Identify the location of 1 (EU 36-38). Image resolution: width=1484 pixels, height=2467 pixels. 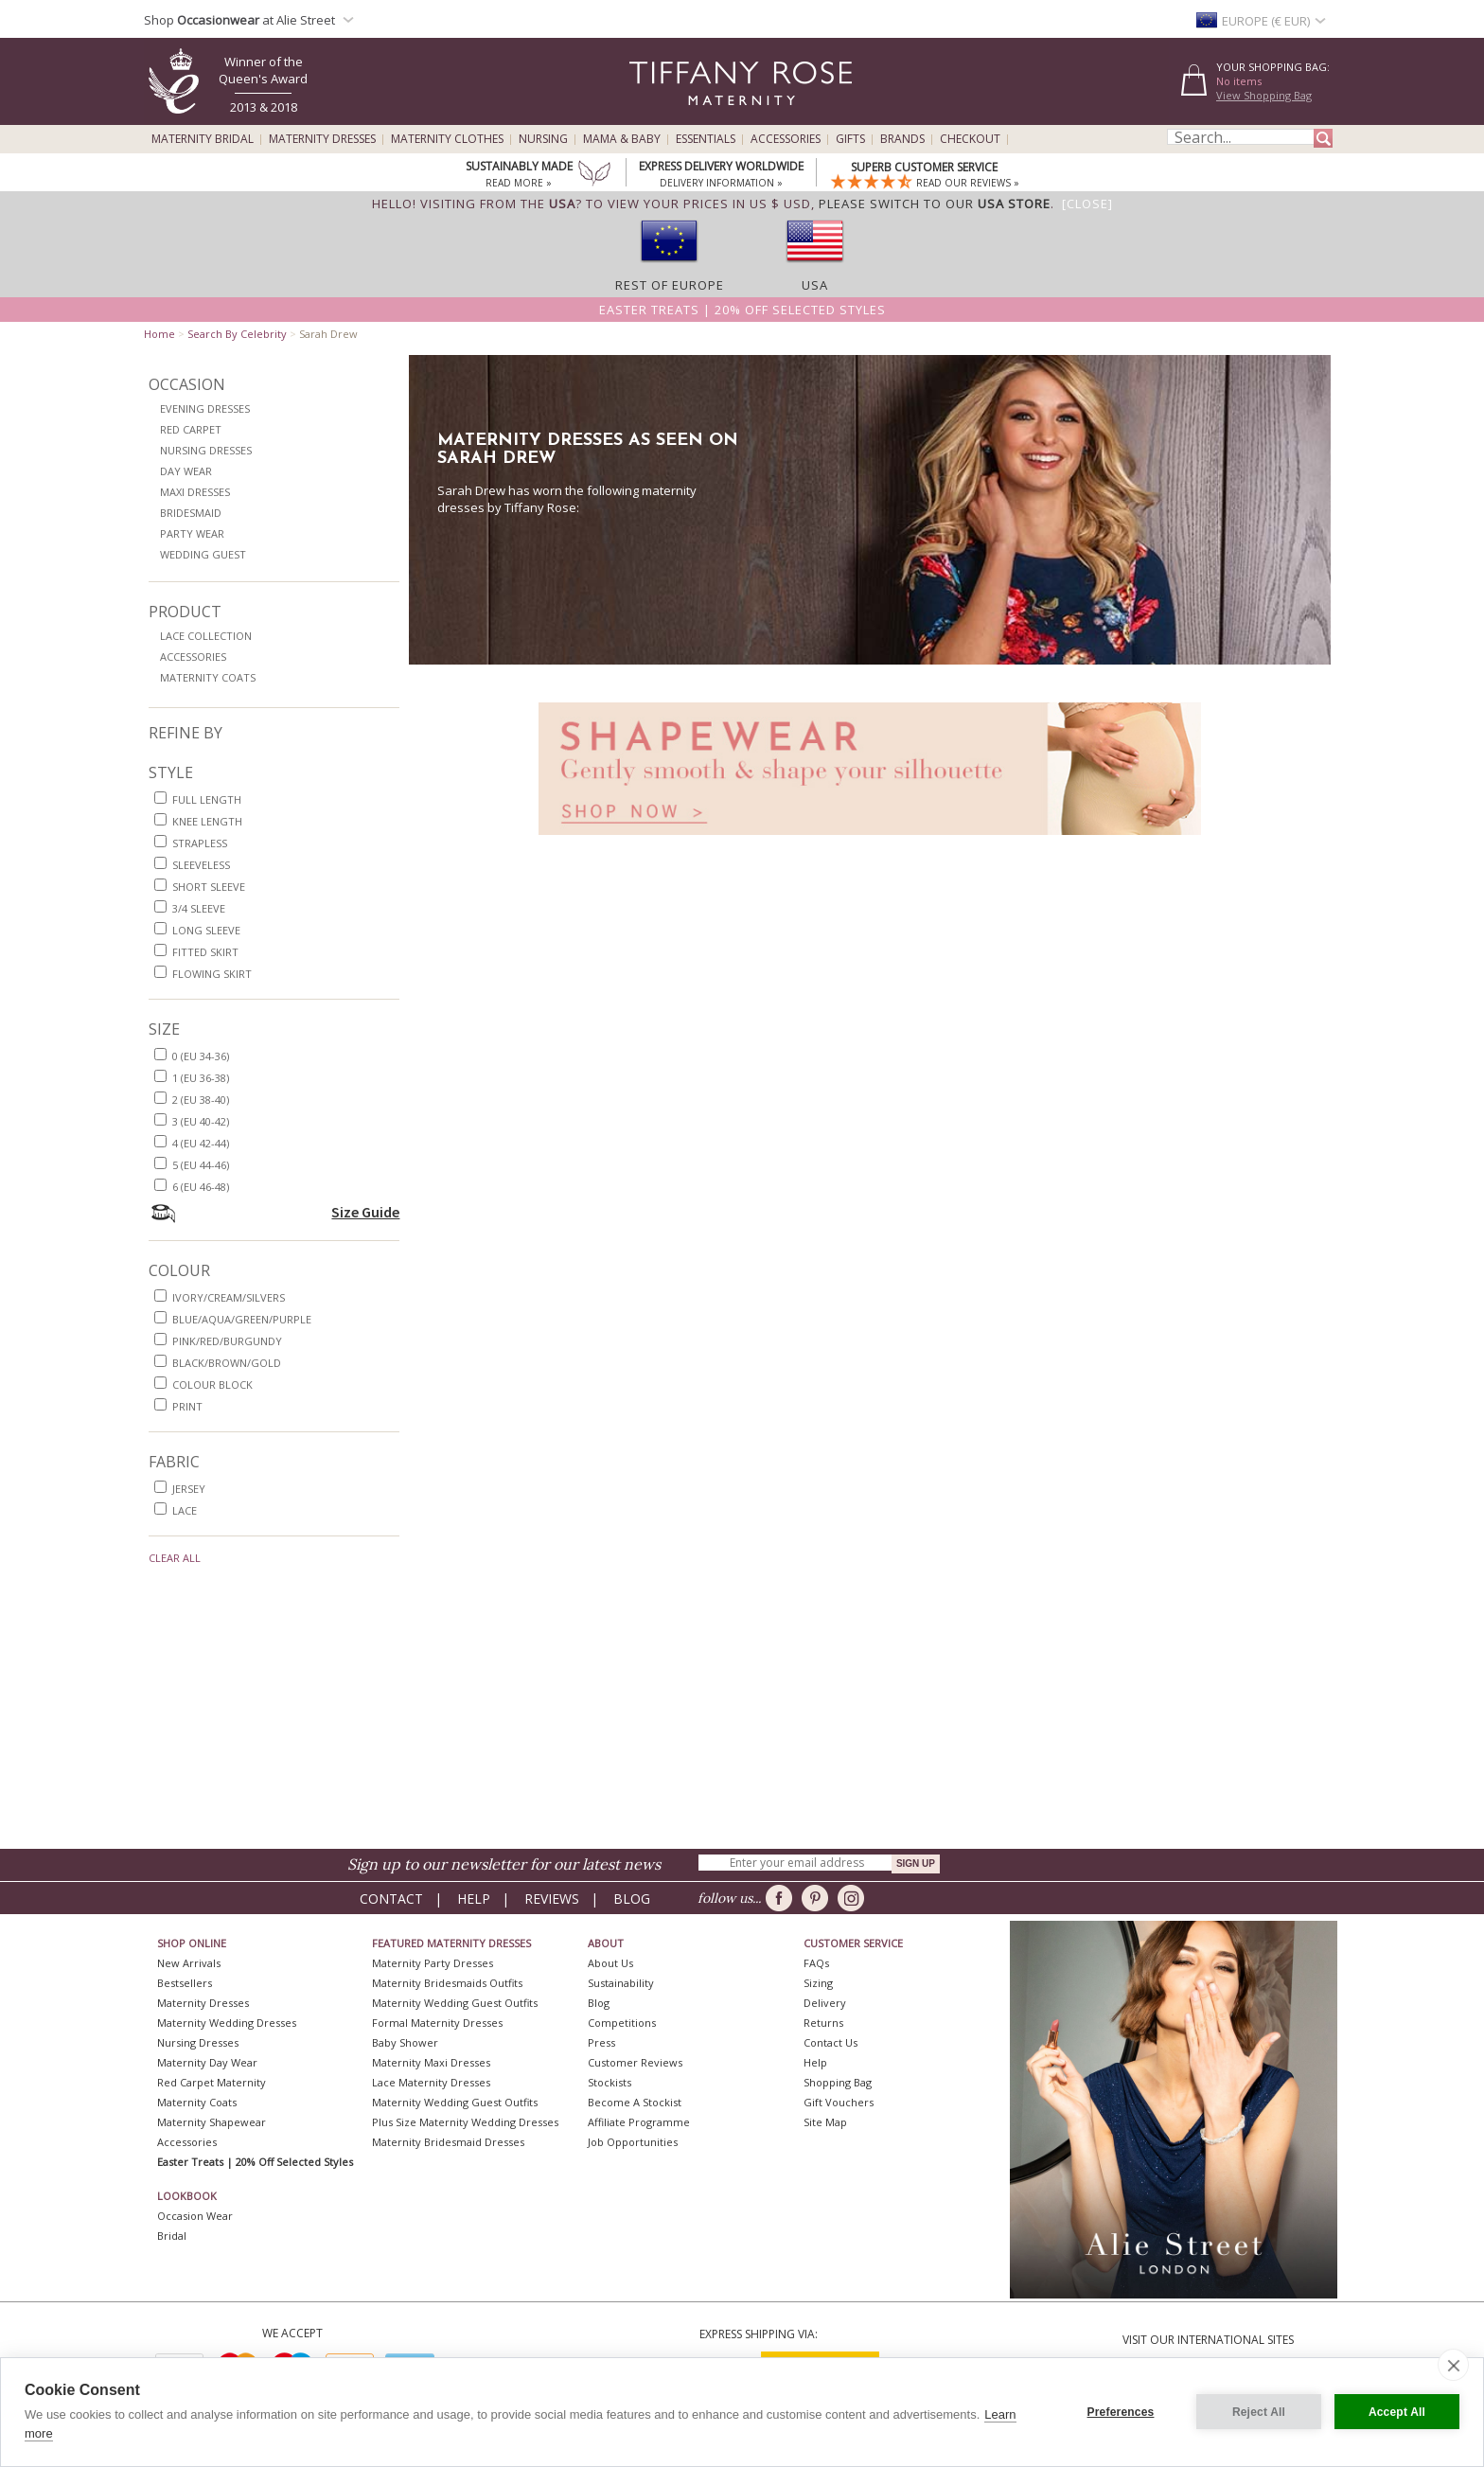
(200, 1078).